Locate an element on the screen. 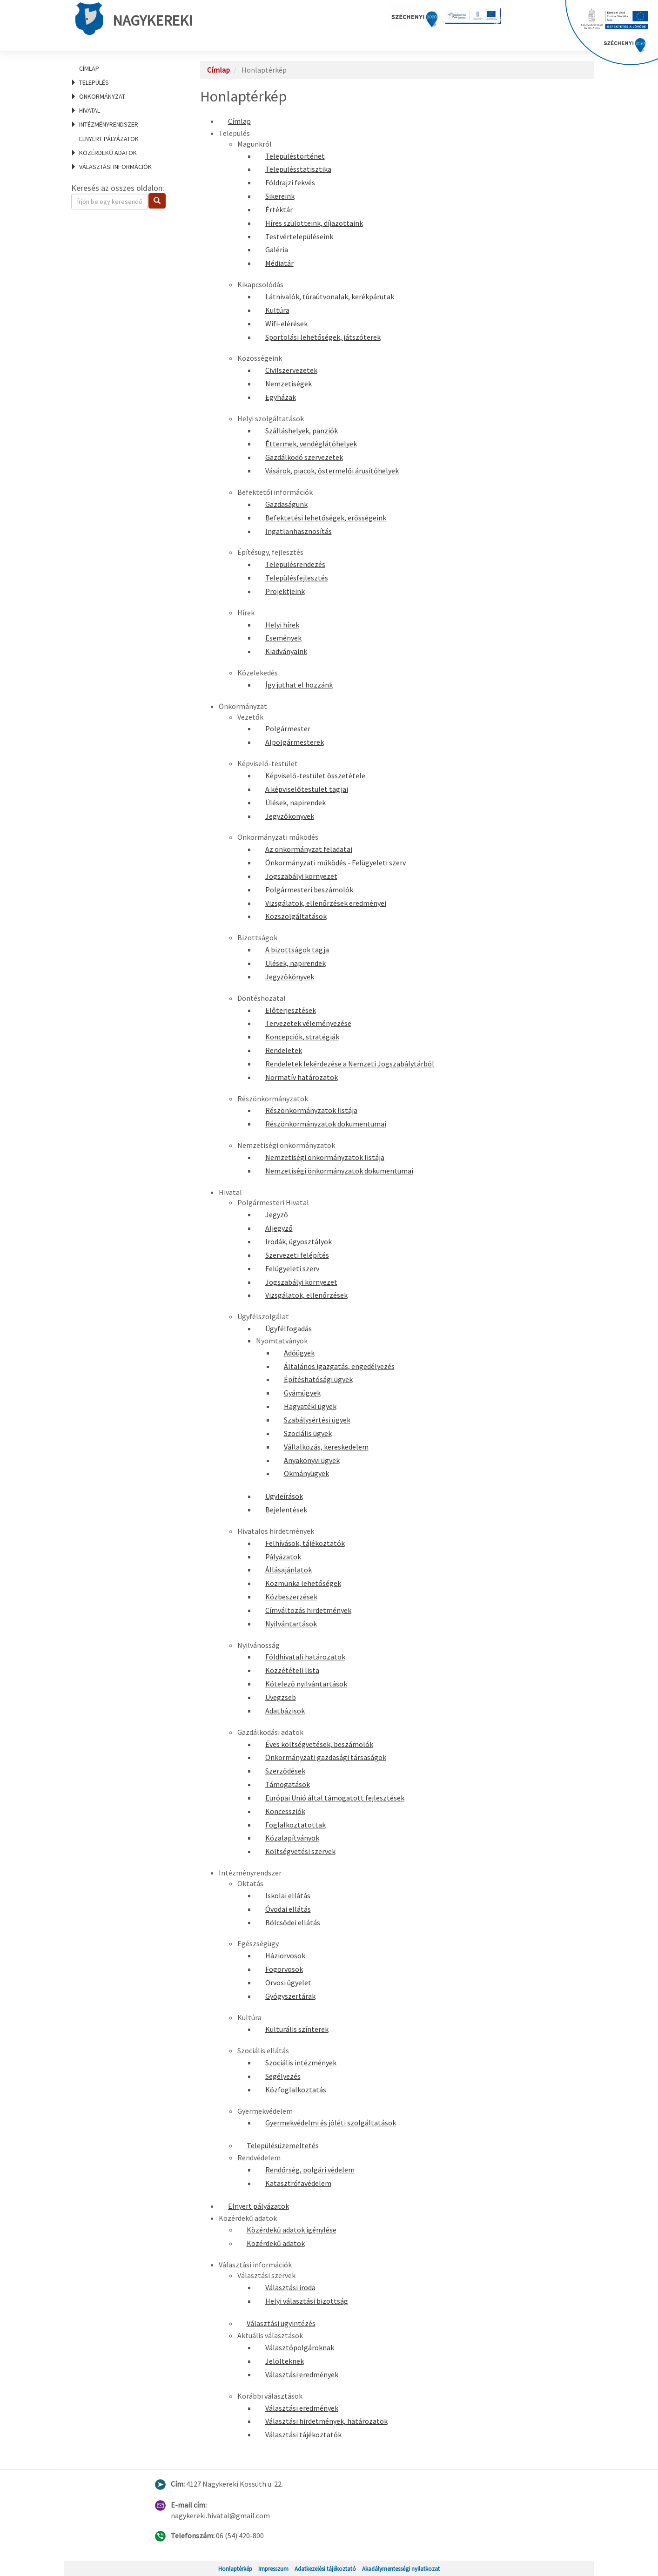 The height and width of the screenshot is (2576, 658). Előterjesztések is located at coordinates (290, 1010).